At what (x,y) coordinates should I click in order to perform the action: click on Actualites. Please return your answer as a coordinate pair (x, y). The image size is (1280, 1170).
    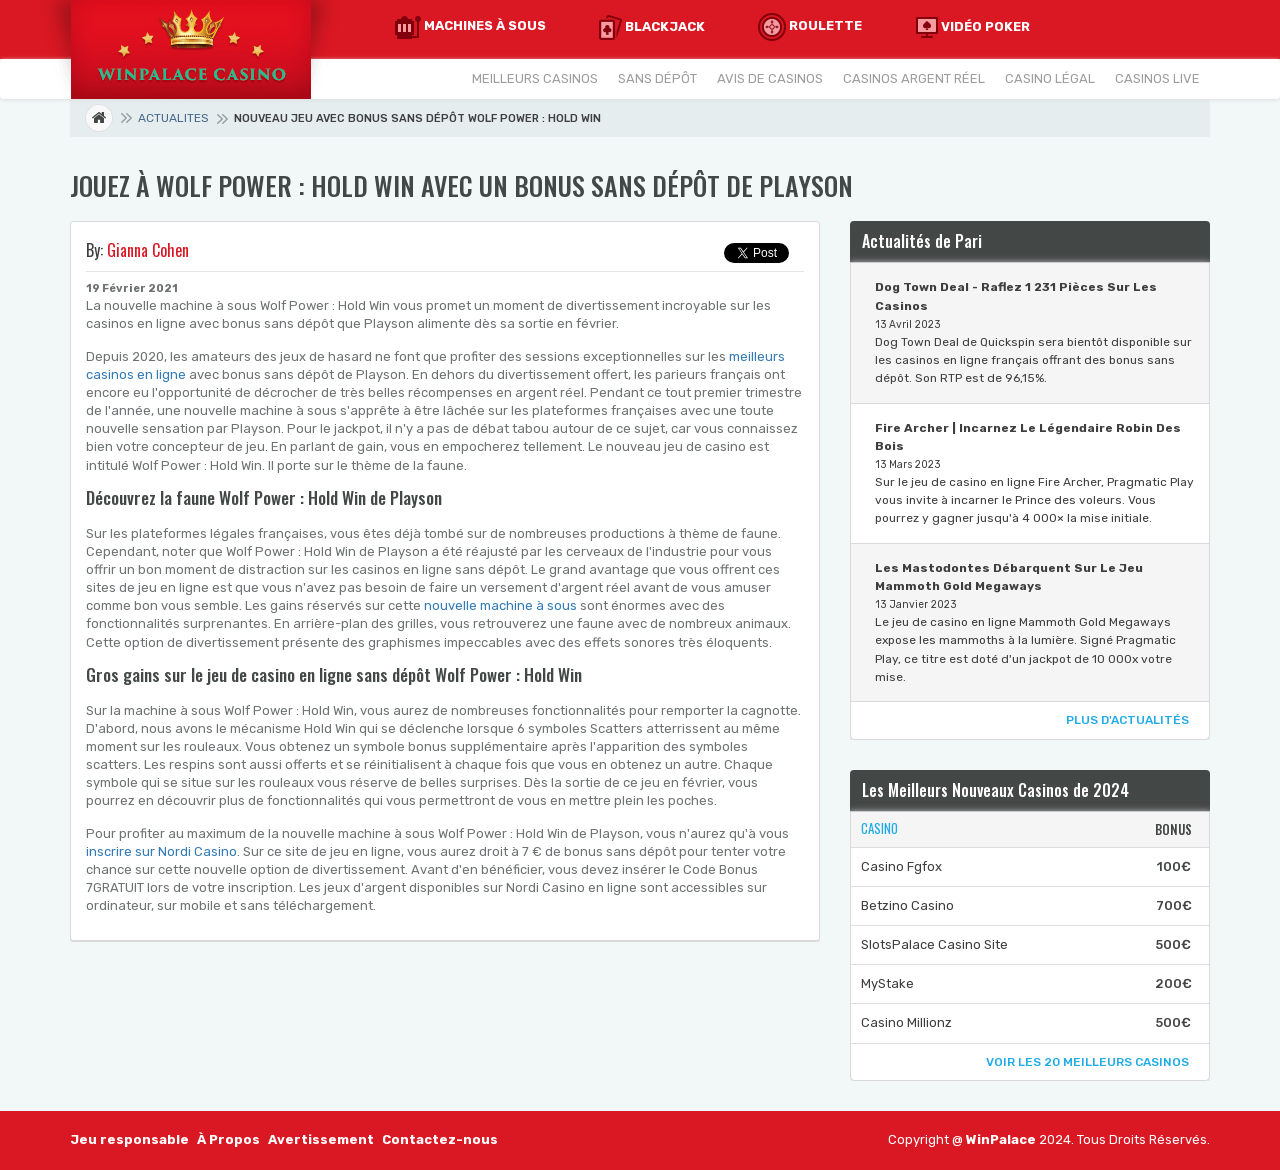
    Looking at the image, I should click on (173, 118).